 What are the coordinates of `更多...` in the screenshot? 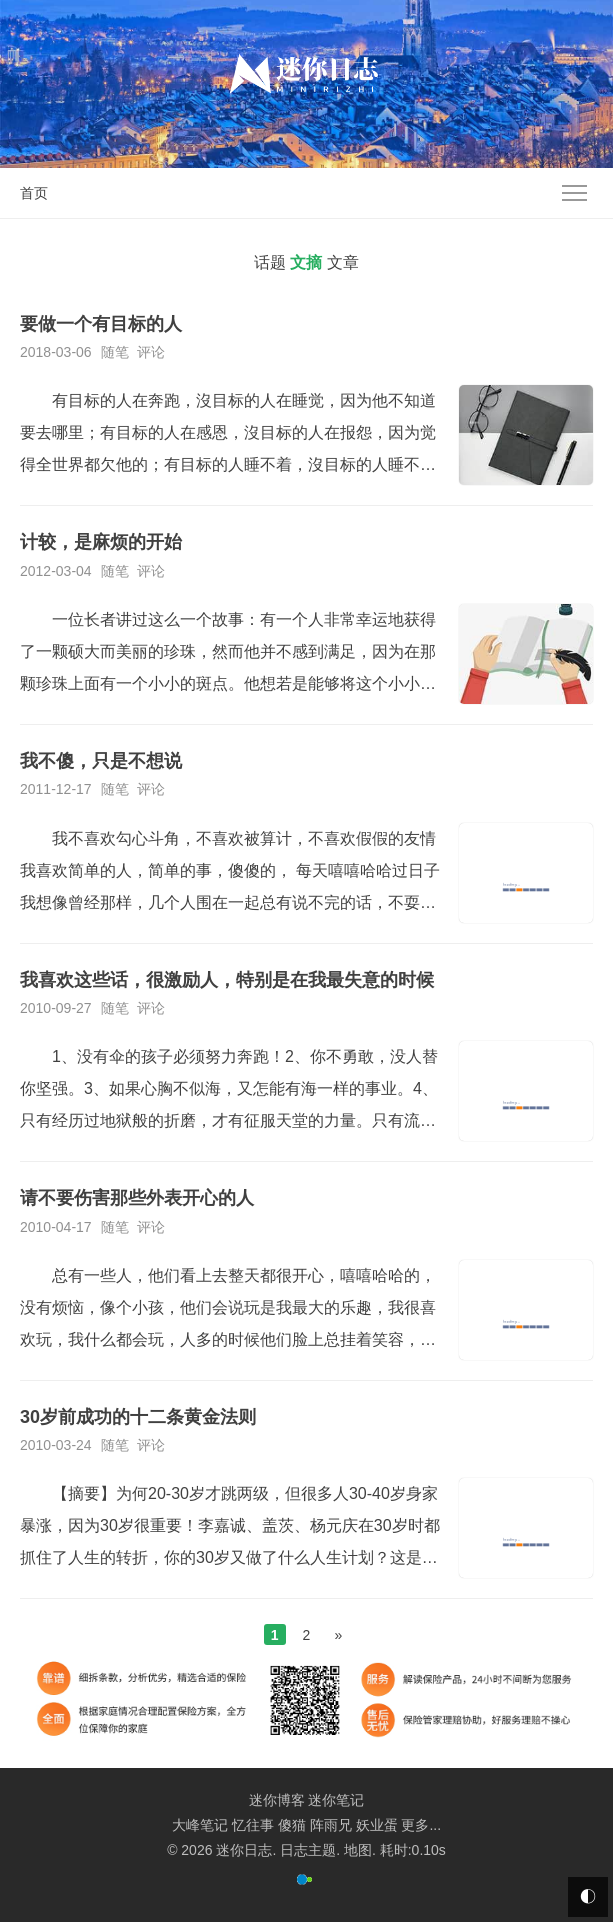 It's located at (421, 1825).